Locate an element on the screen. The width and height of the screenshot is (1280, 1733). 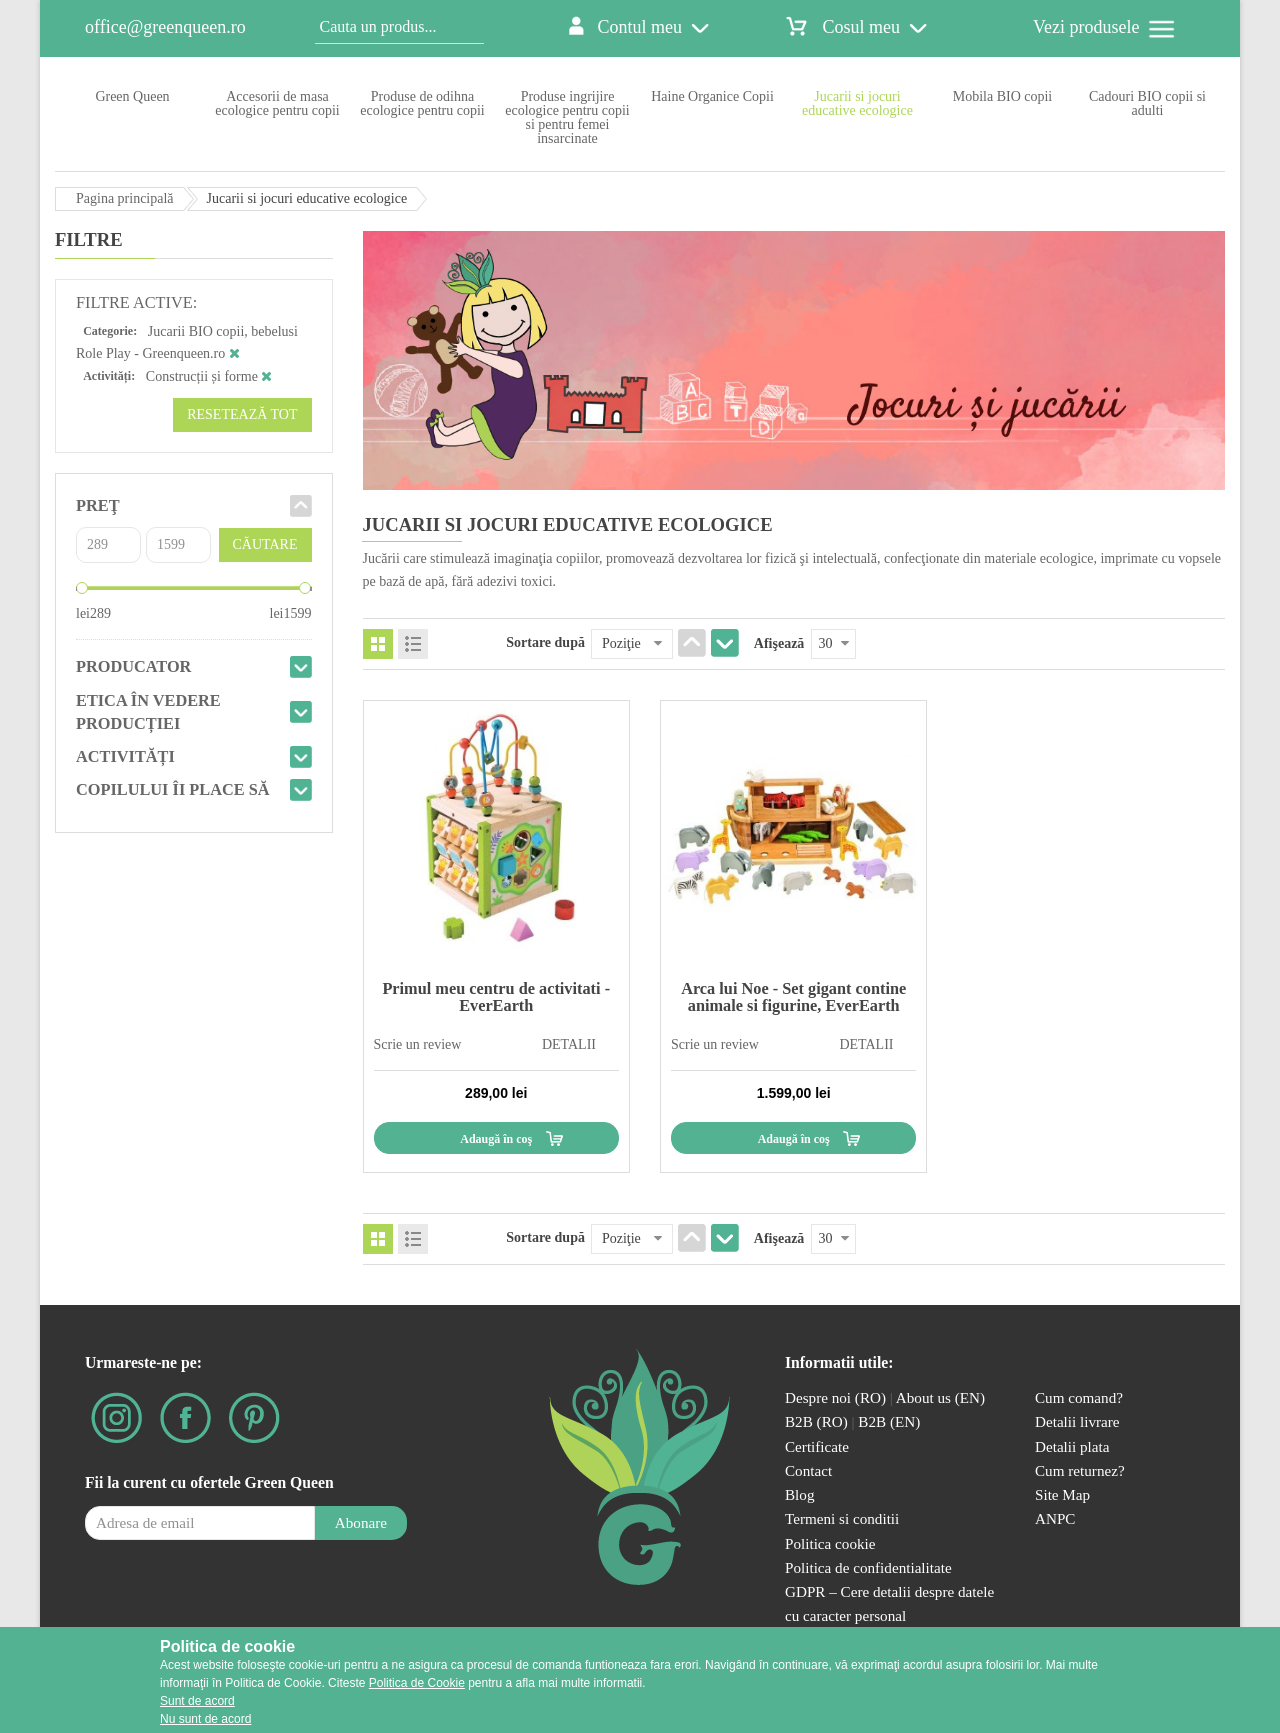
Politica cookie is located at coordinates (830, 1543).